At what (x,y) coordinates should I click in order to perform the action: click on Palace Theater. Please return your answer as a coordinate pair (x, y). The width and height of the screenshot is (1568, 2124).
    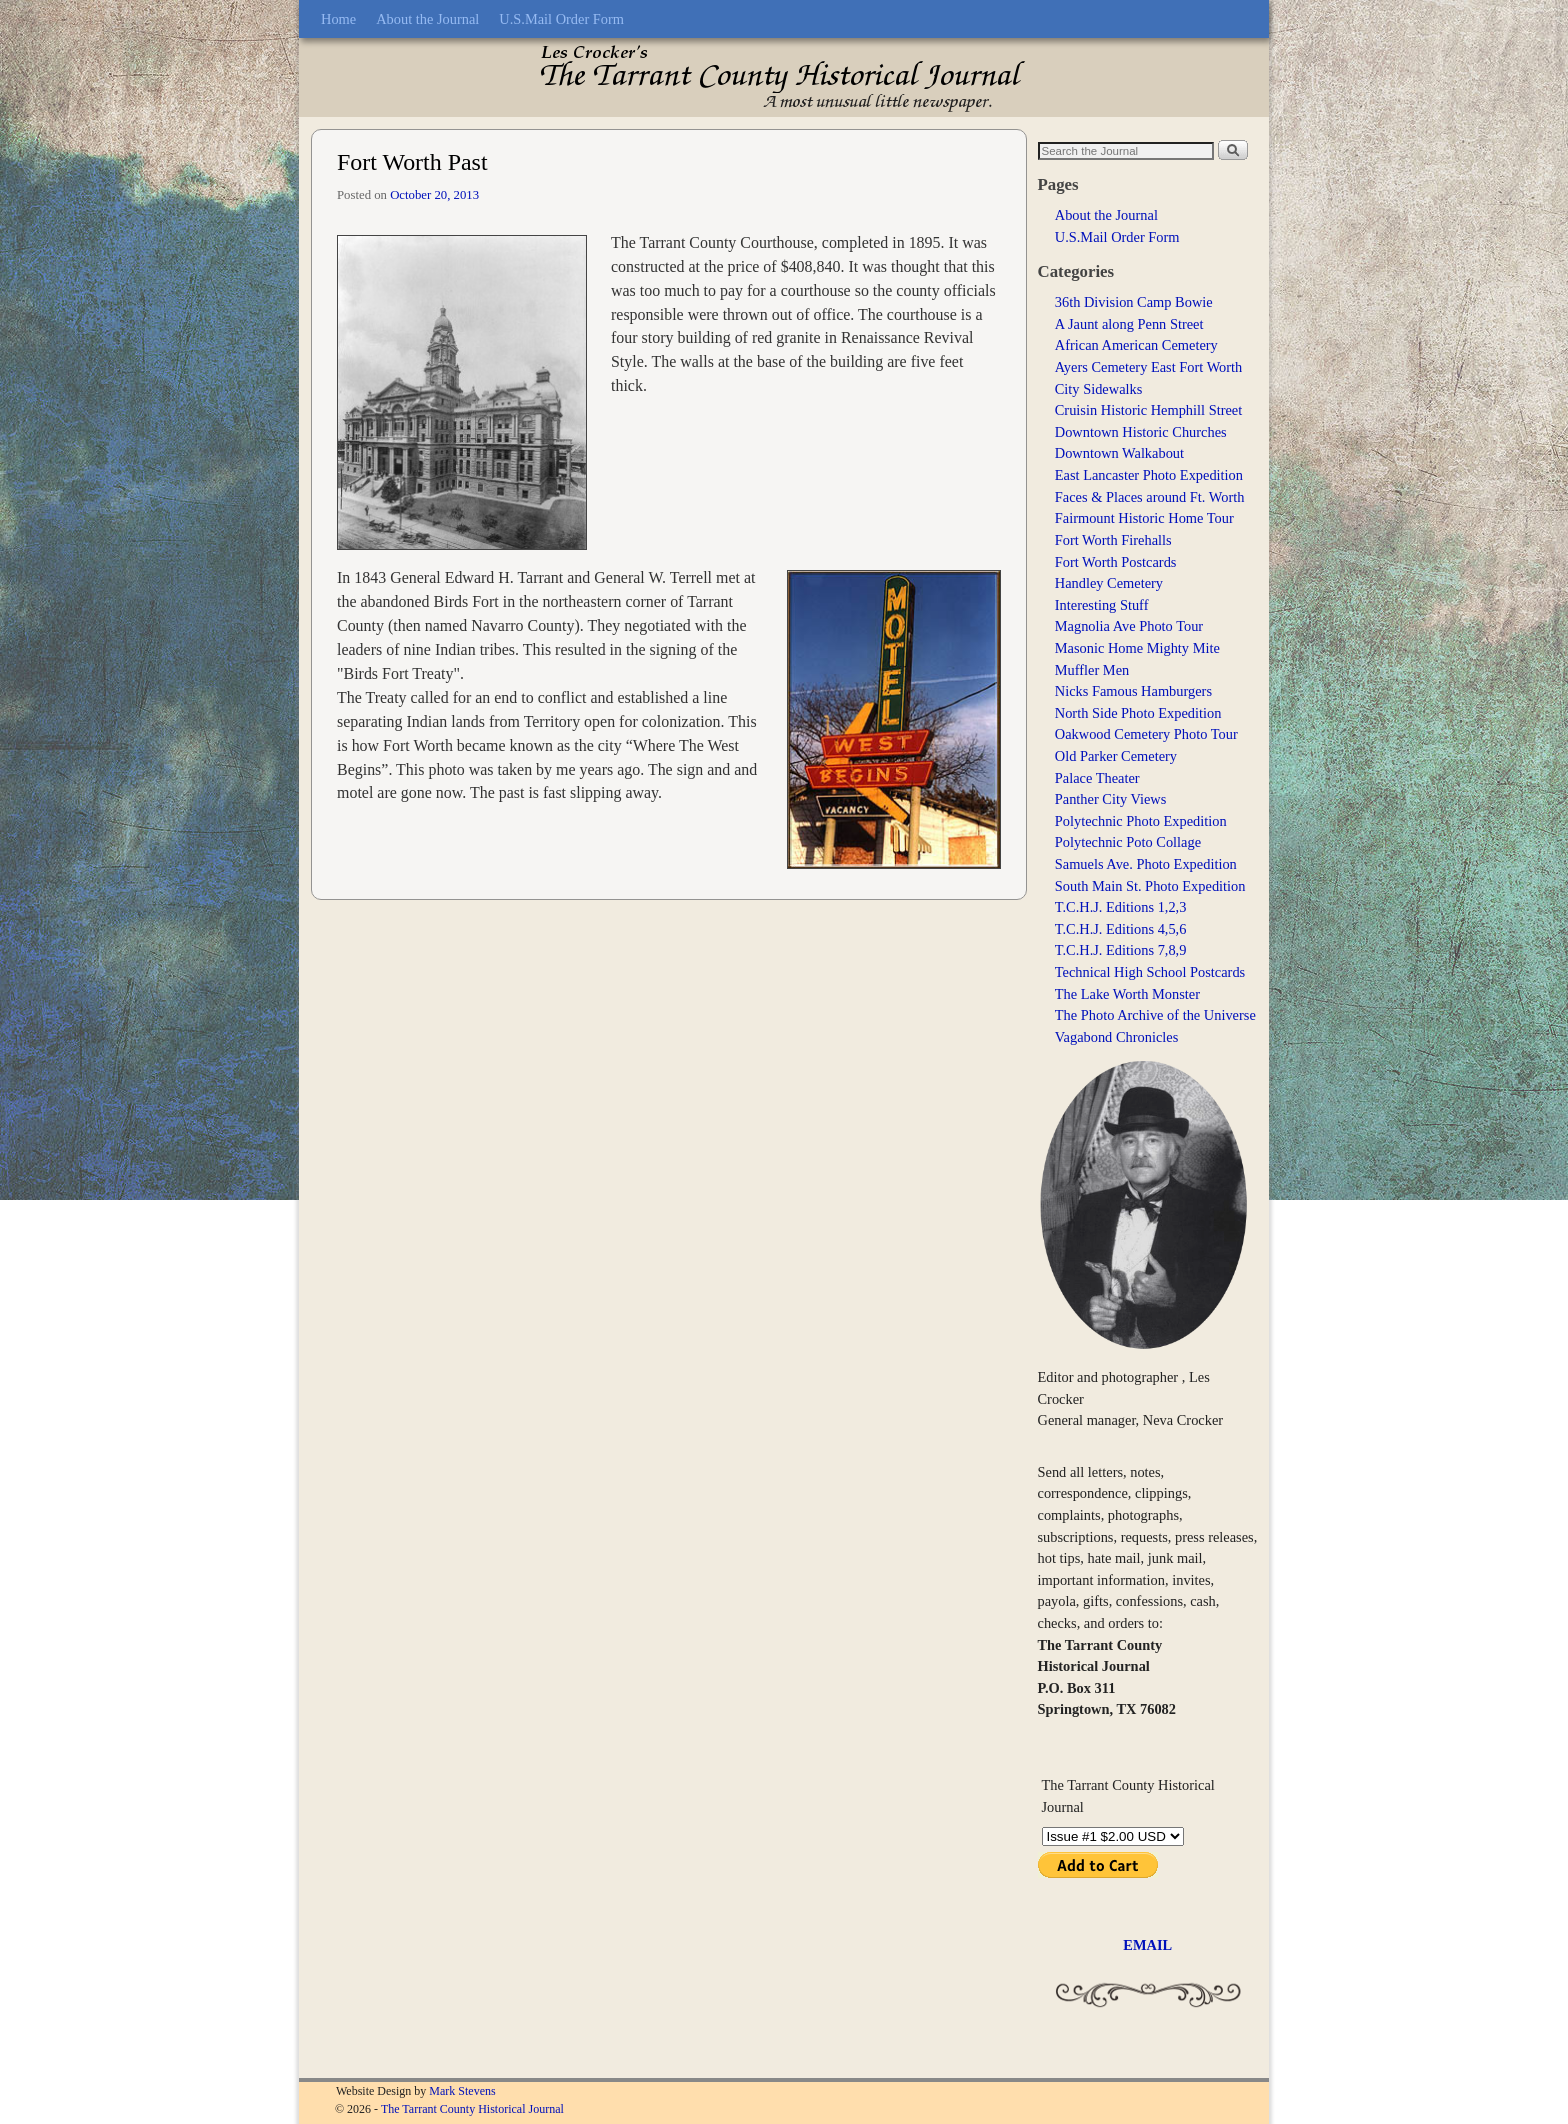
    Looking at the image, I should click on (1097, 778).